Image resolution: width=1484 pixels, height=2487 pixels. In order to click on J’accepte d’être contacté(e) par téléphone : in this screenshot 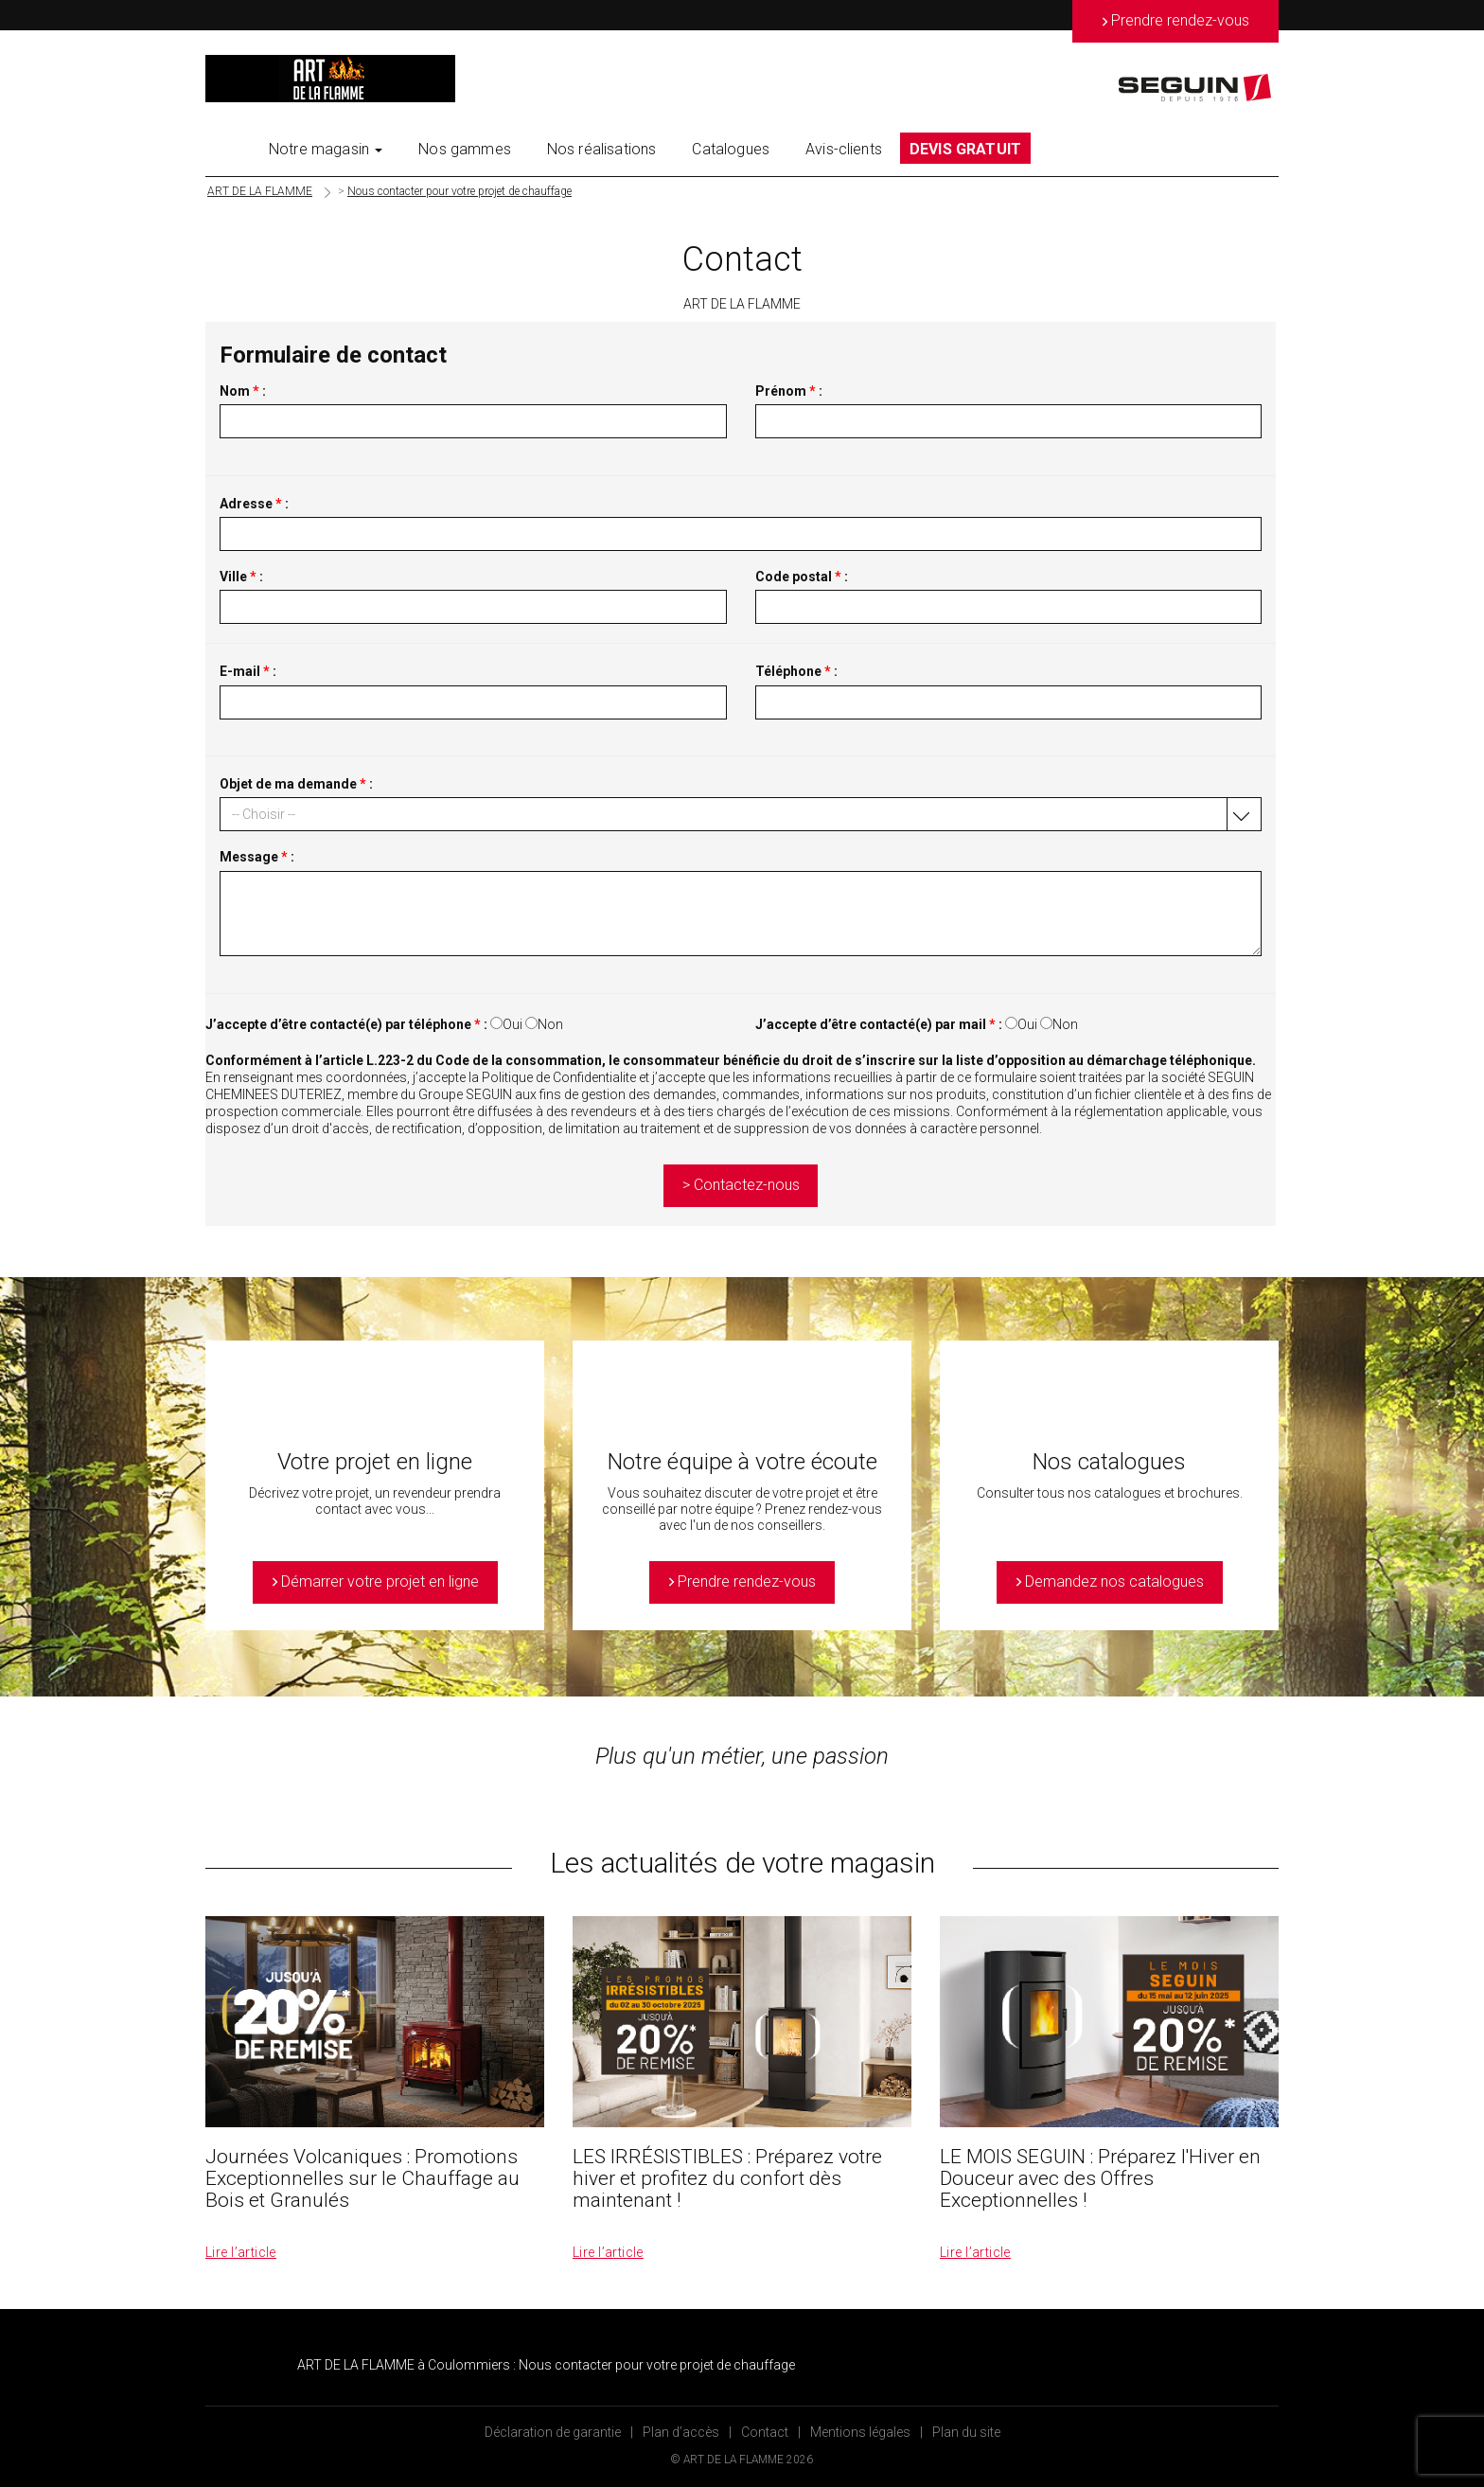, I will do `click(346, 1024)`.